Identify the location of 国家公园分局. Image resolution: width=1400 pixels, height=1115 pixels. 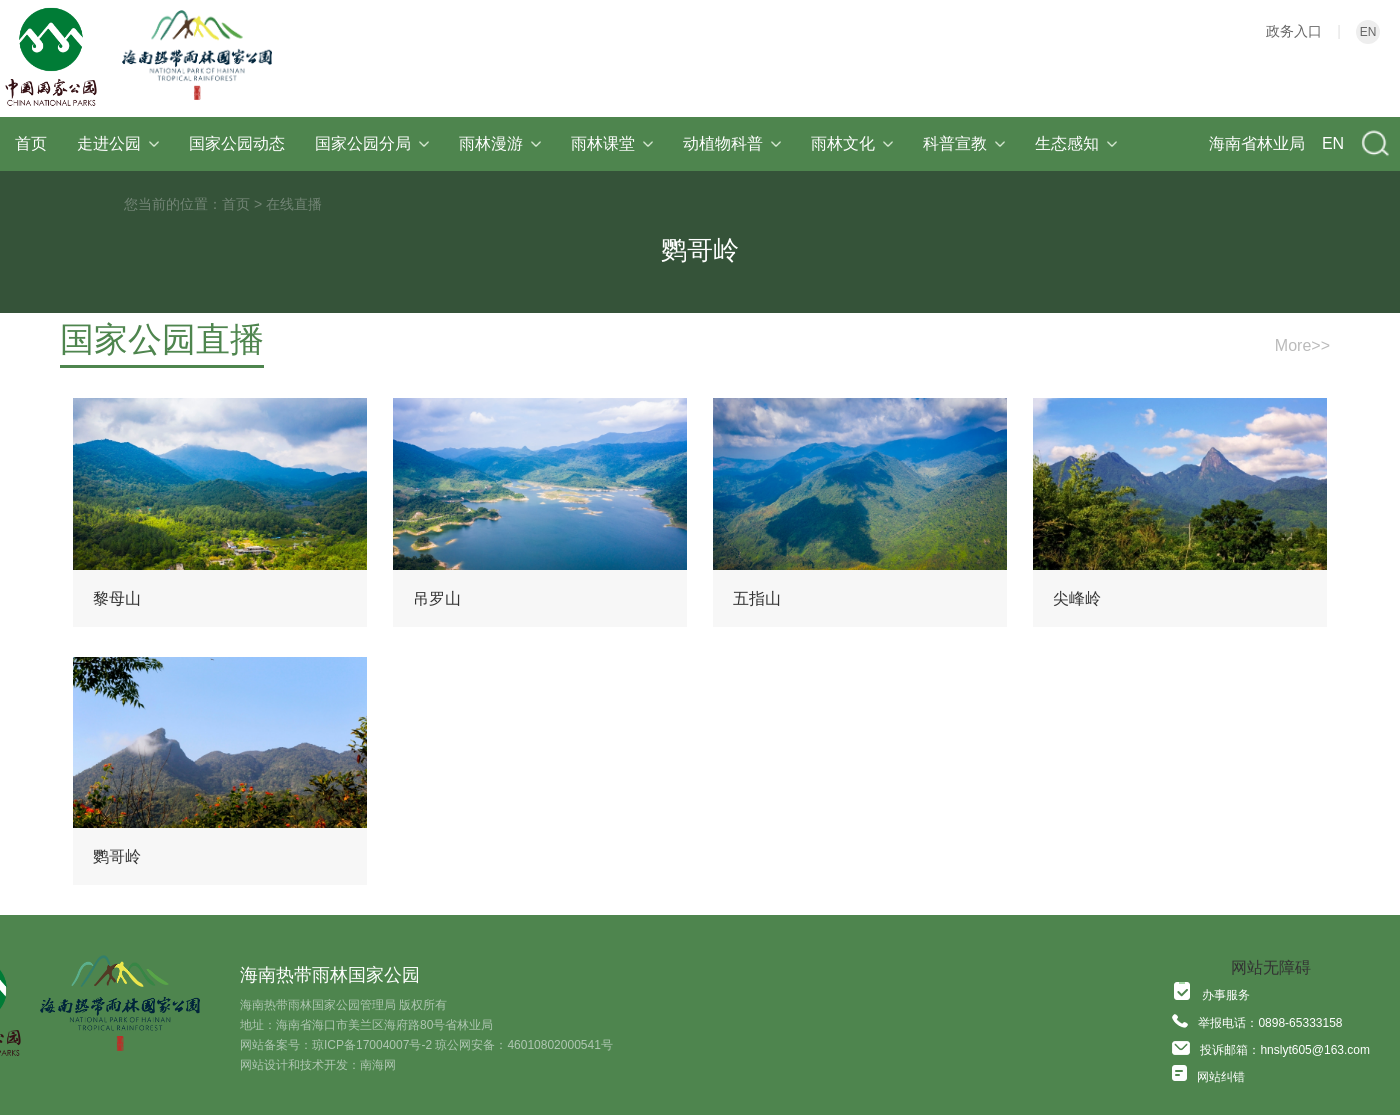
(372, 143).